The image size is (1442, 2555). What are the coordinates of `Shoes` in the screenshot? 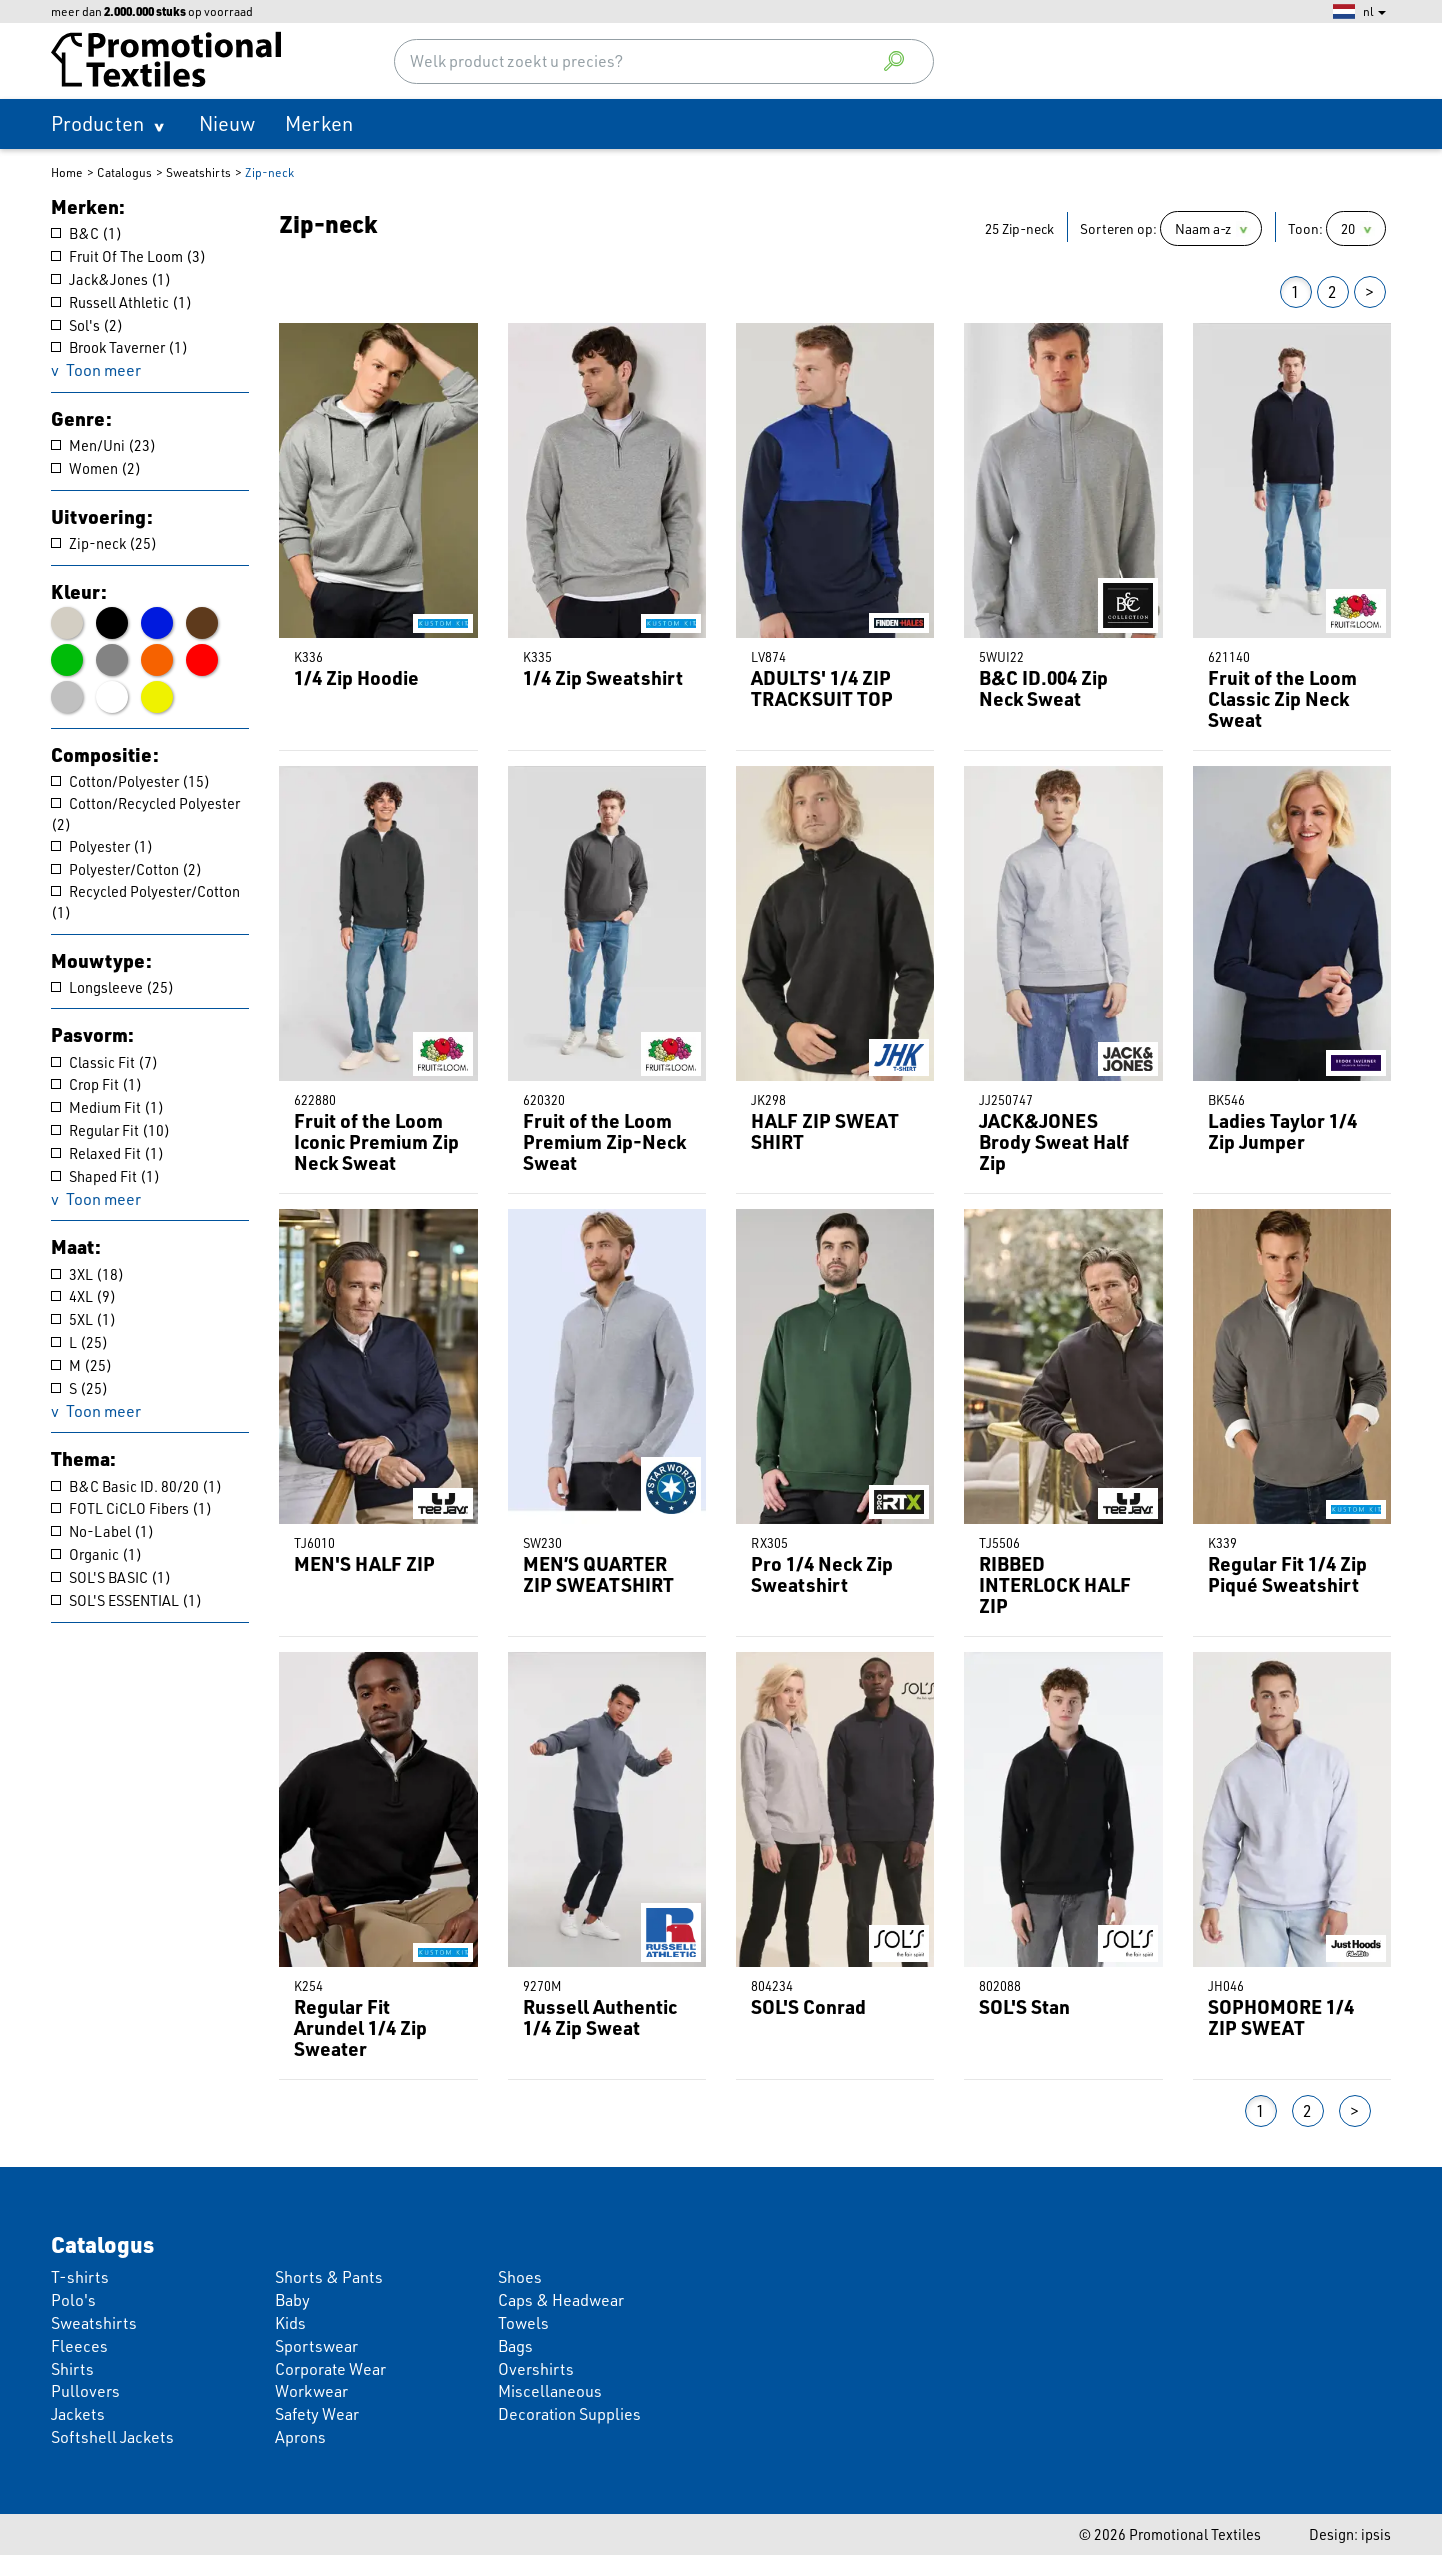 It's located at (520, 2277).